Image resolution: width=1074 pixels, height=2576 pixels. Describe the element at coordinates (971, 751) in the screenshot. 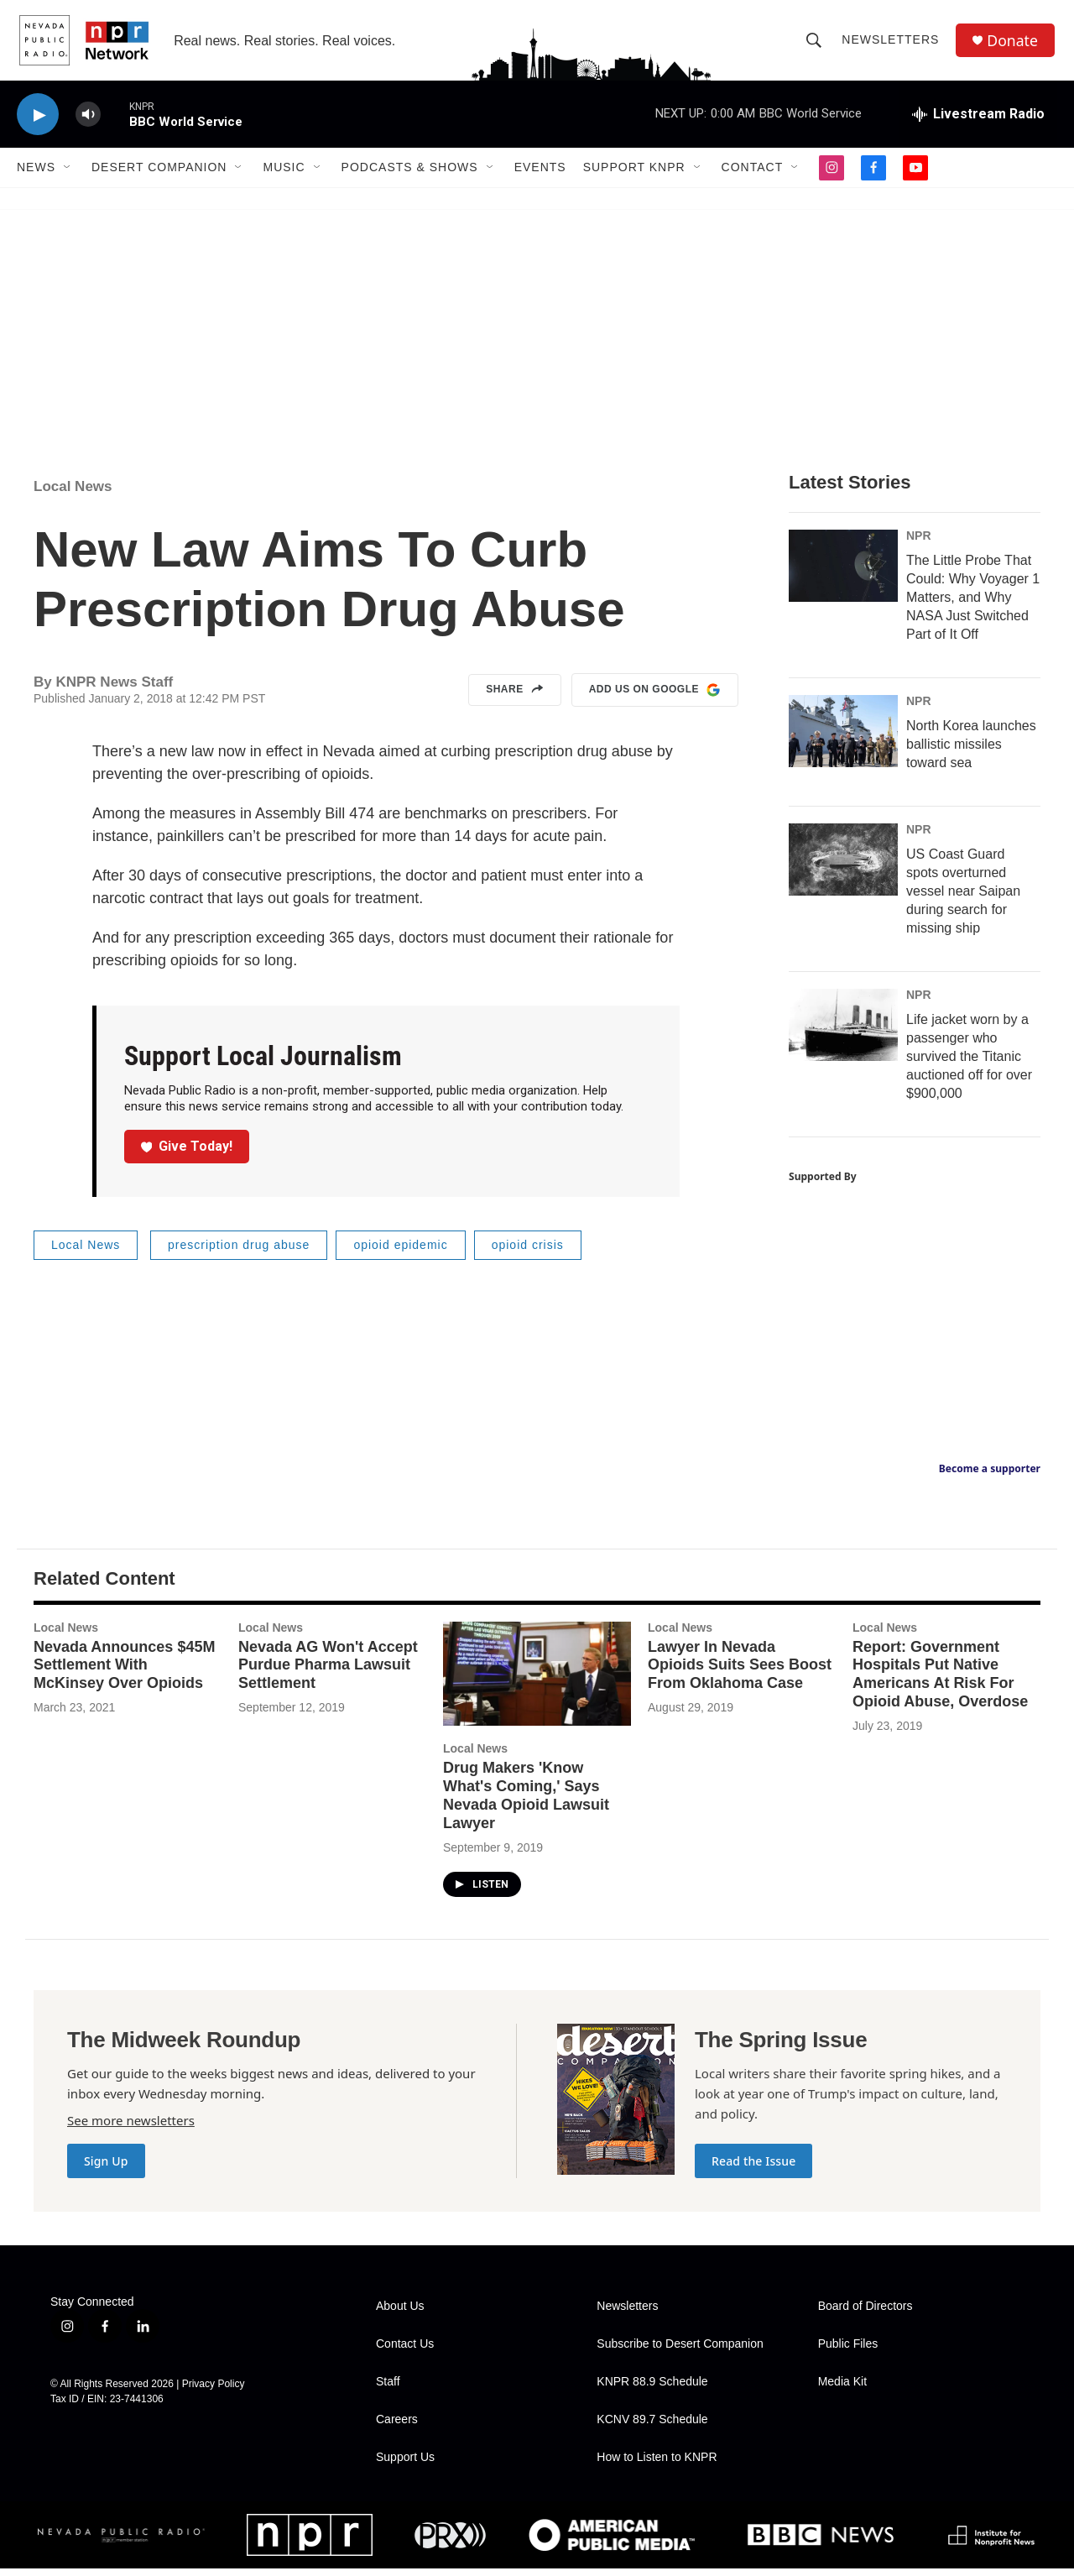

I see `North Korea launches ballistic missiles toward sea` at that location.